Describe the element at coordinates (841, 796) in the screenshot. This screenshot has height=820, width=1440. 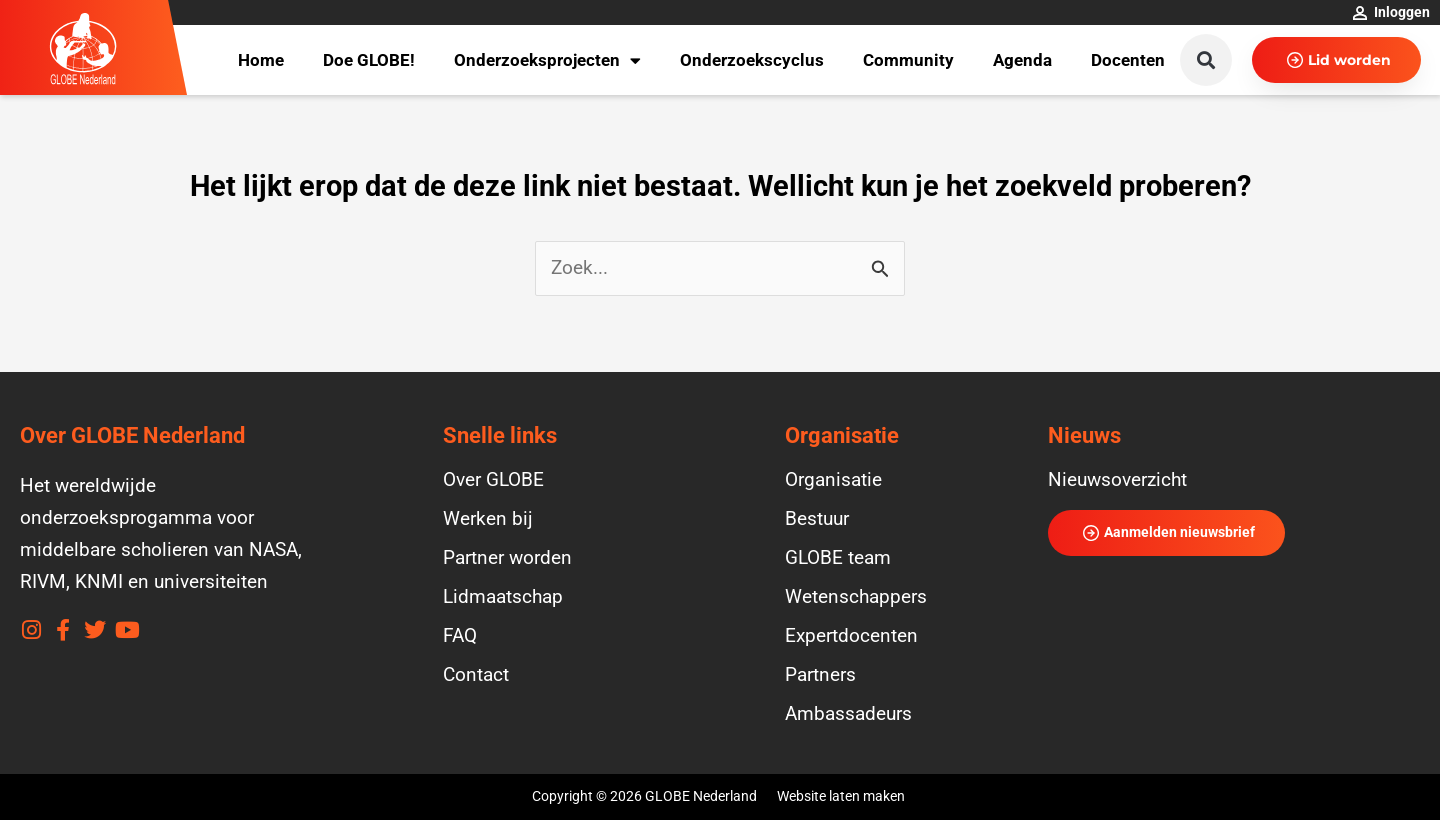
I see `Website laten maken` at that location.